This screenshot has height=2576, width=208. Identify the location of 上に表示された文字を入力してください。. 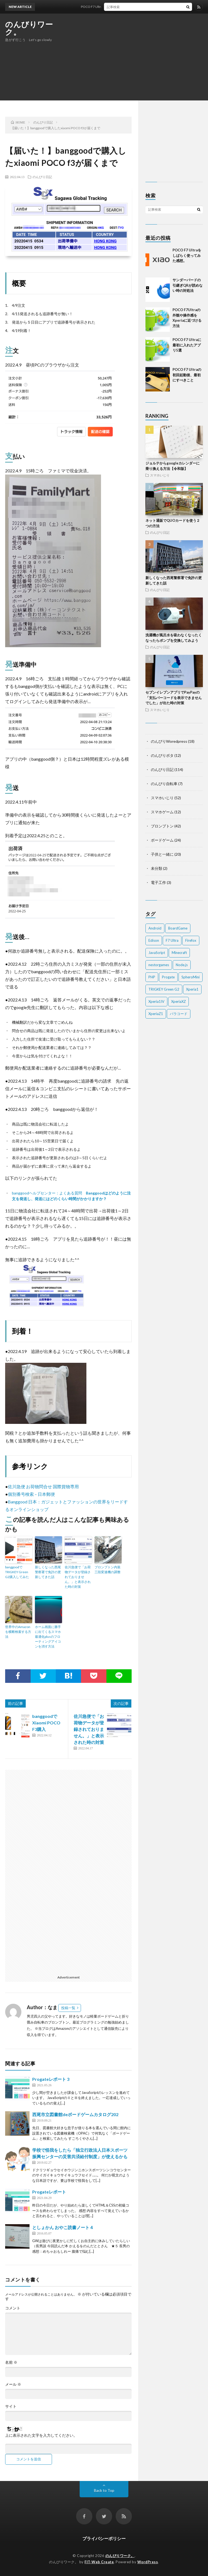
(41, 2435).